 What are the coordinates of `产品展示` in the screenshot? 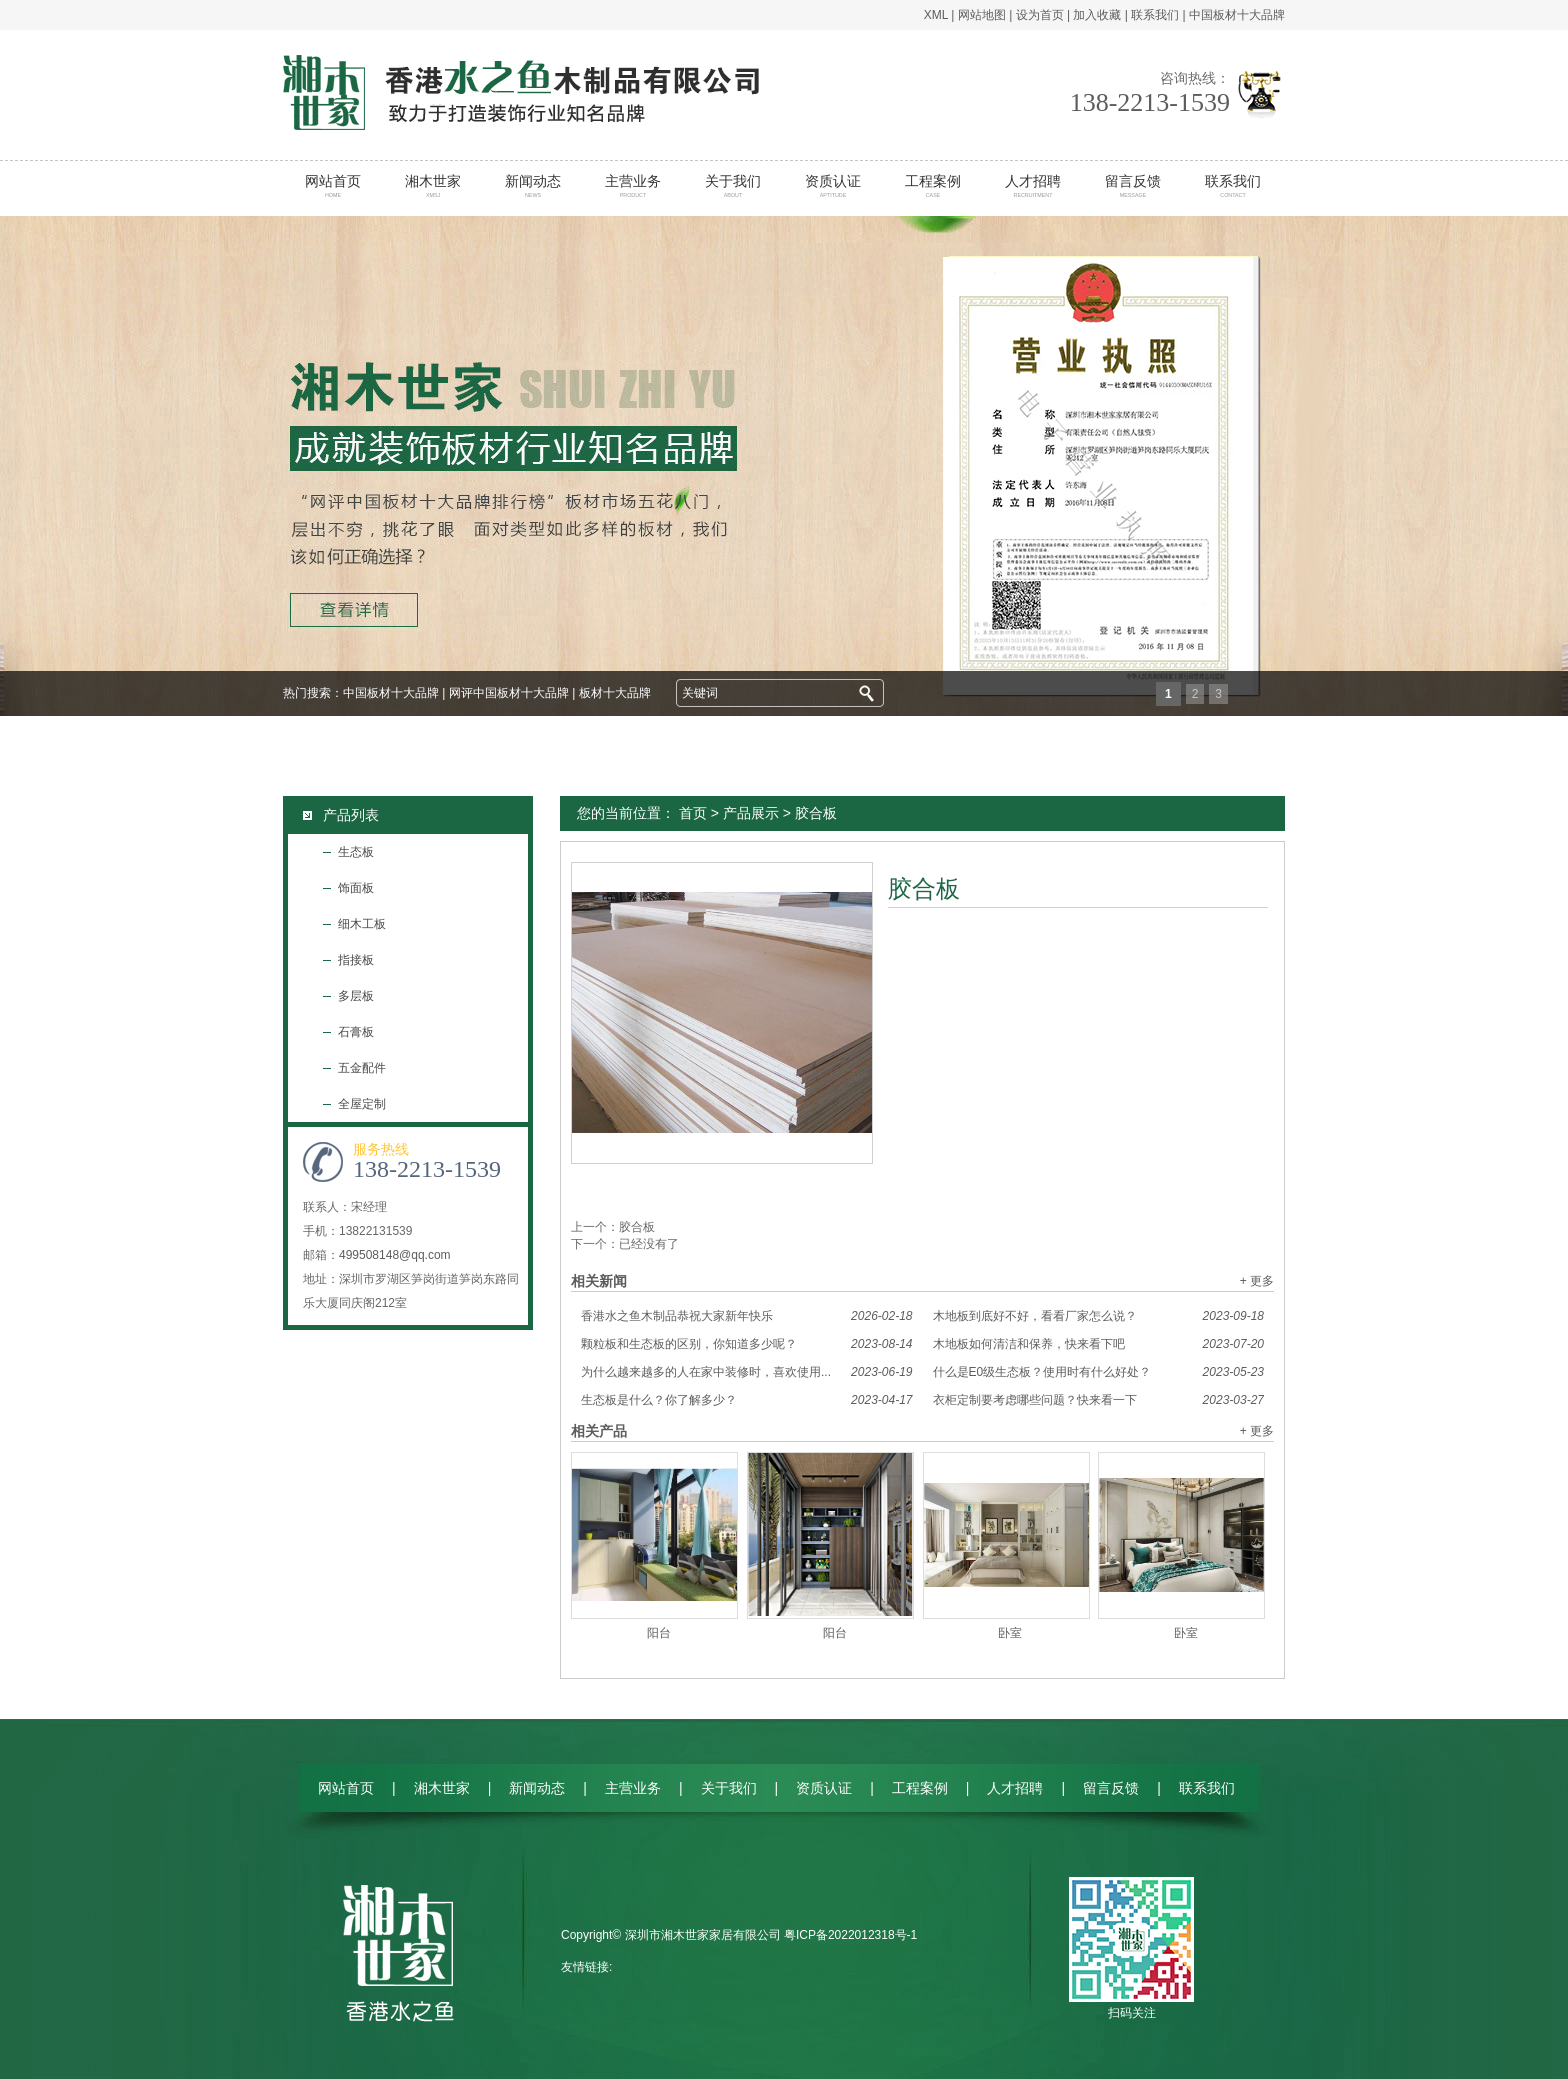 It's located at (751, 813).